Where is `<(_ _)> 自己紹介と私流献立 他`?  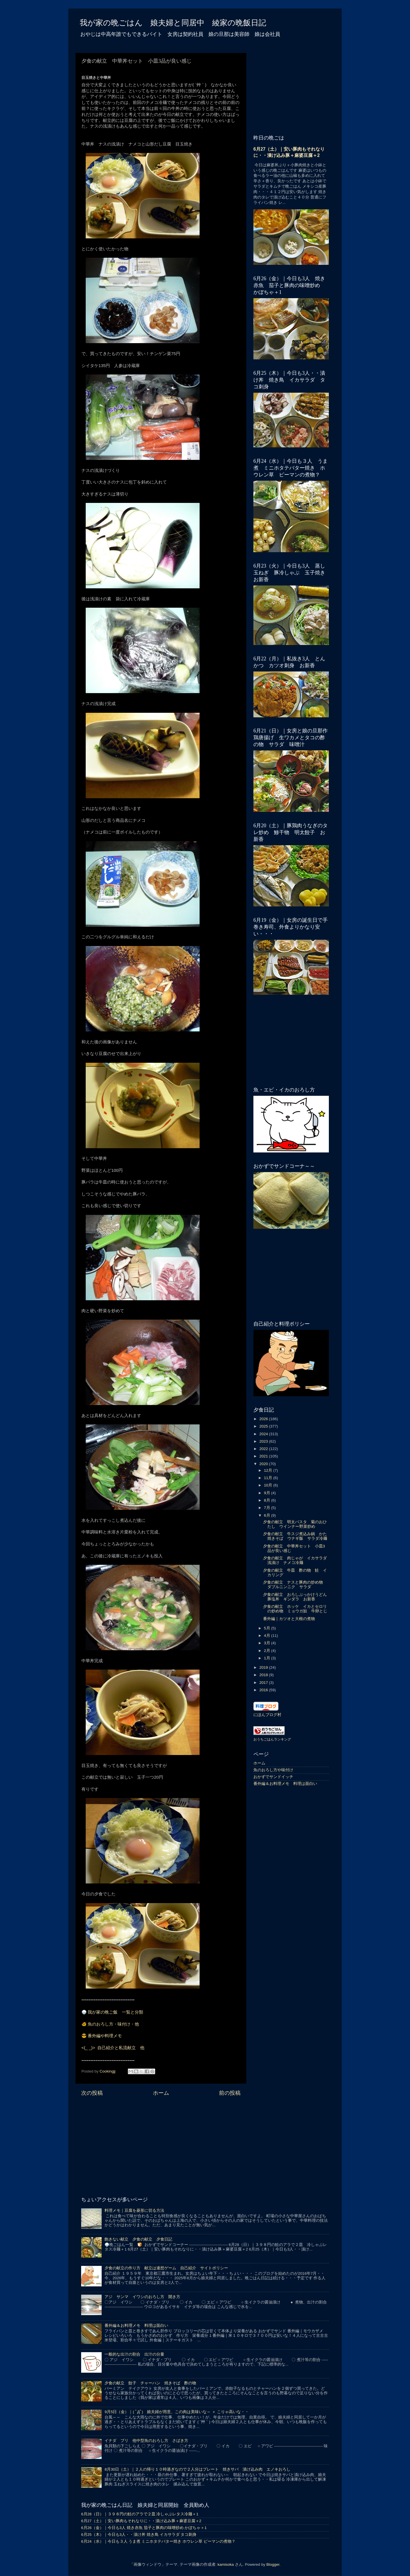 <(_ _)> 自己紹介と私流献立 他 is located at coordinates (112, 2047).